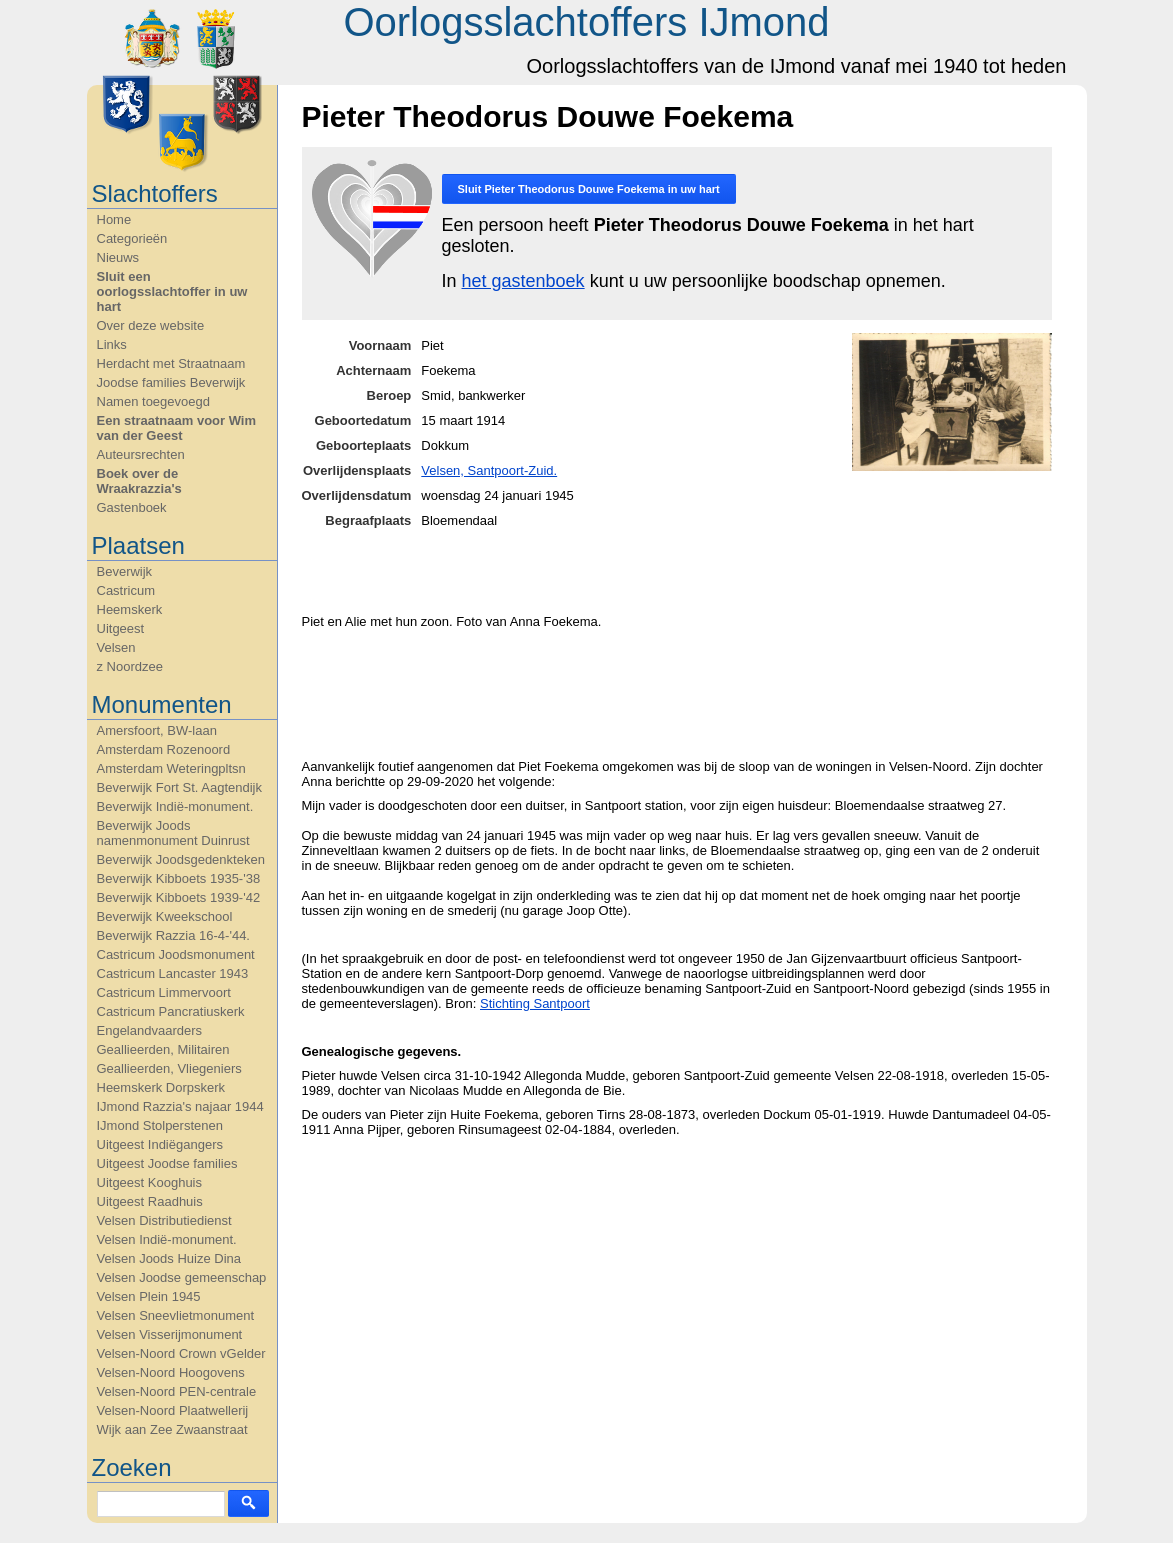 Image resolution: width=1173 pixels, height=1543 pixels. Describe the element at coordinates (157, 730) in the screenshot. I see `Amersfoort, BW-laan` at that location.